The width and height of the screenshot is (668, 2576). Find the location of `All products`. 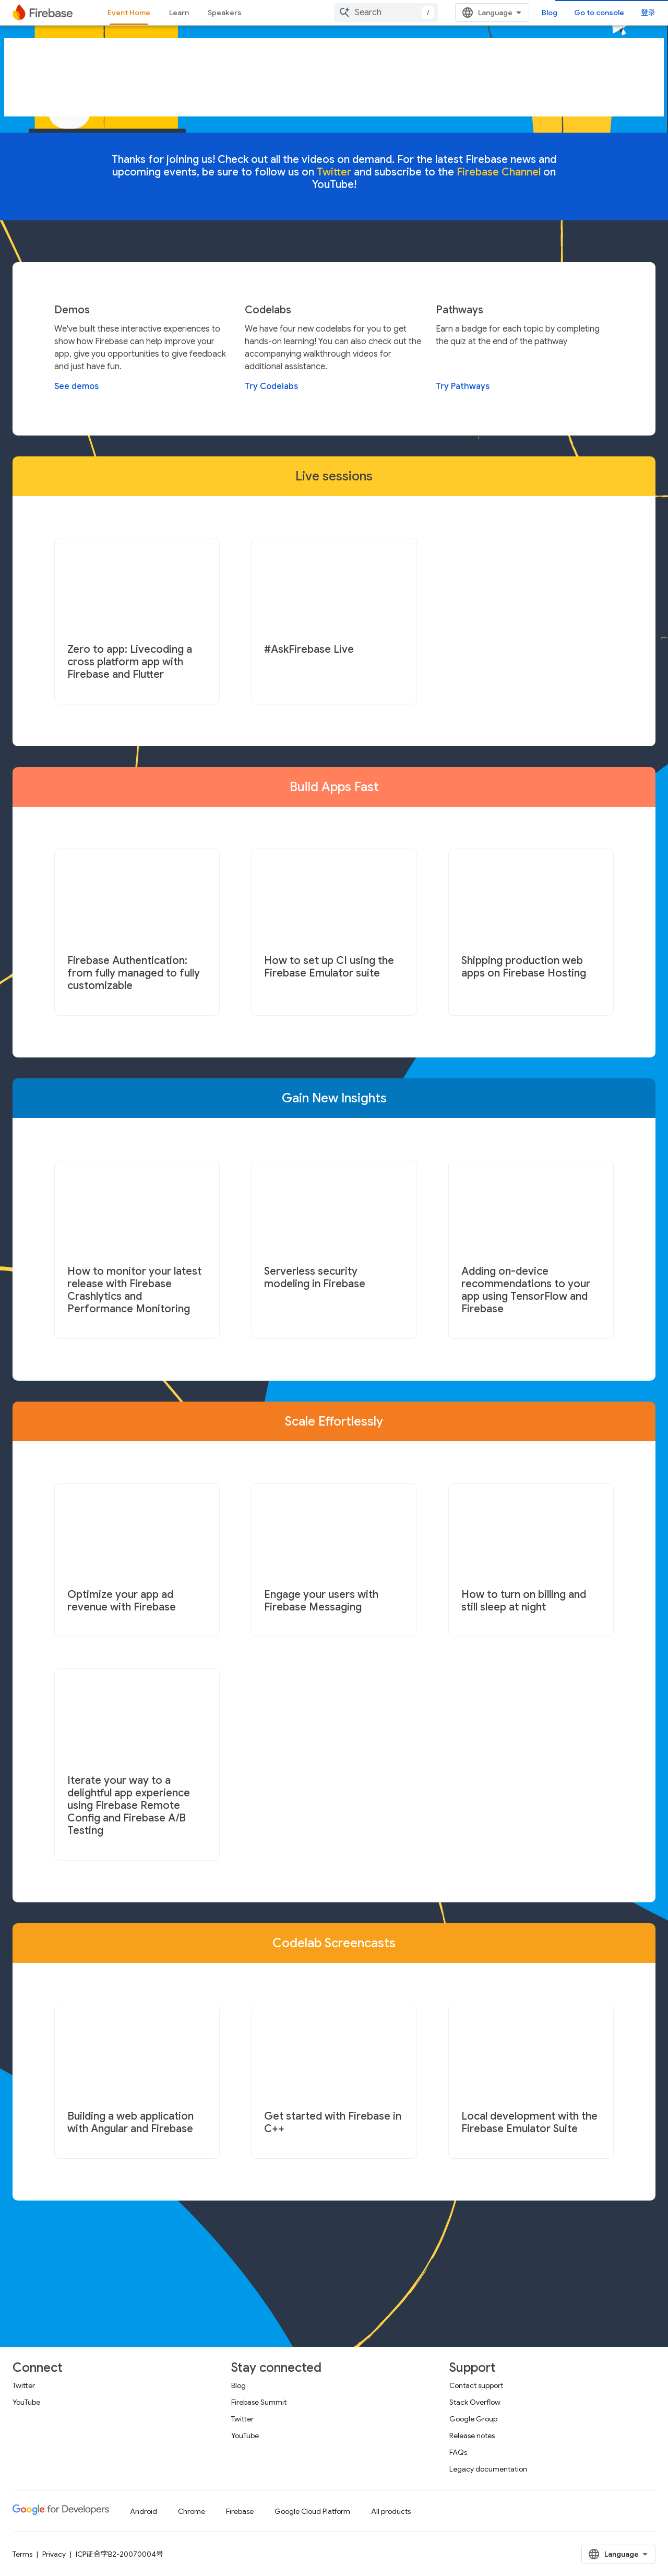

All products is located at coordinates (391, 2511).